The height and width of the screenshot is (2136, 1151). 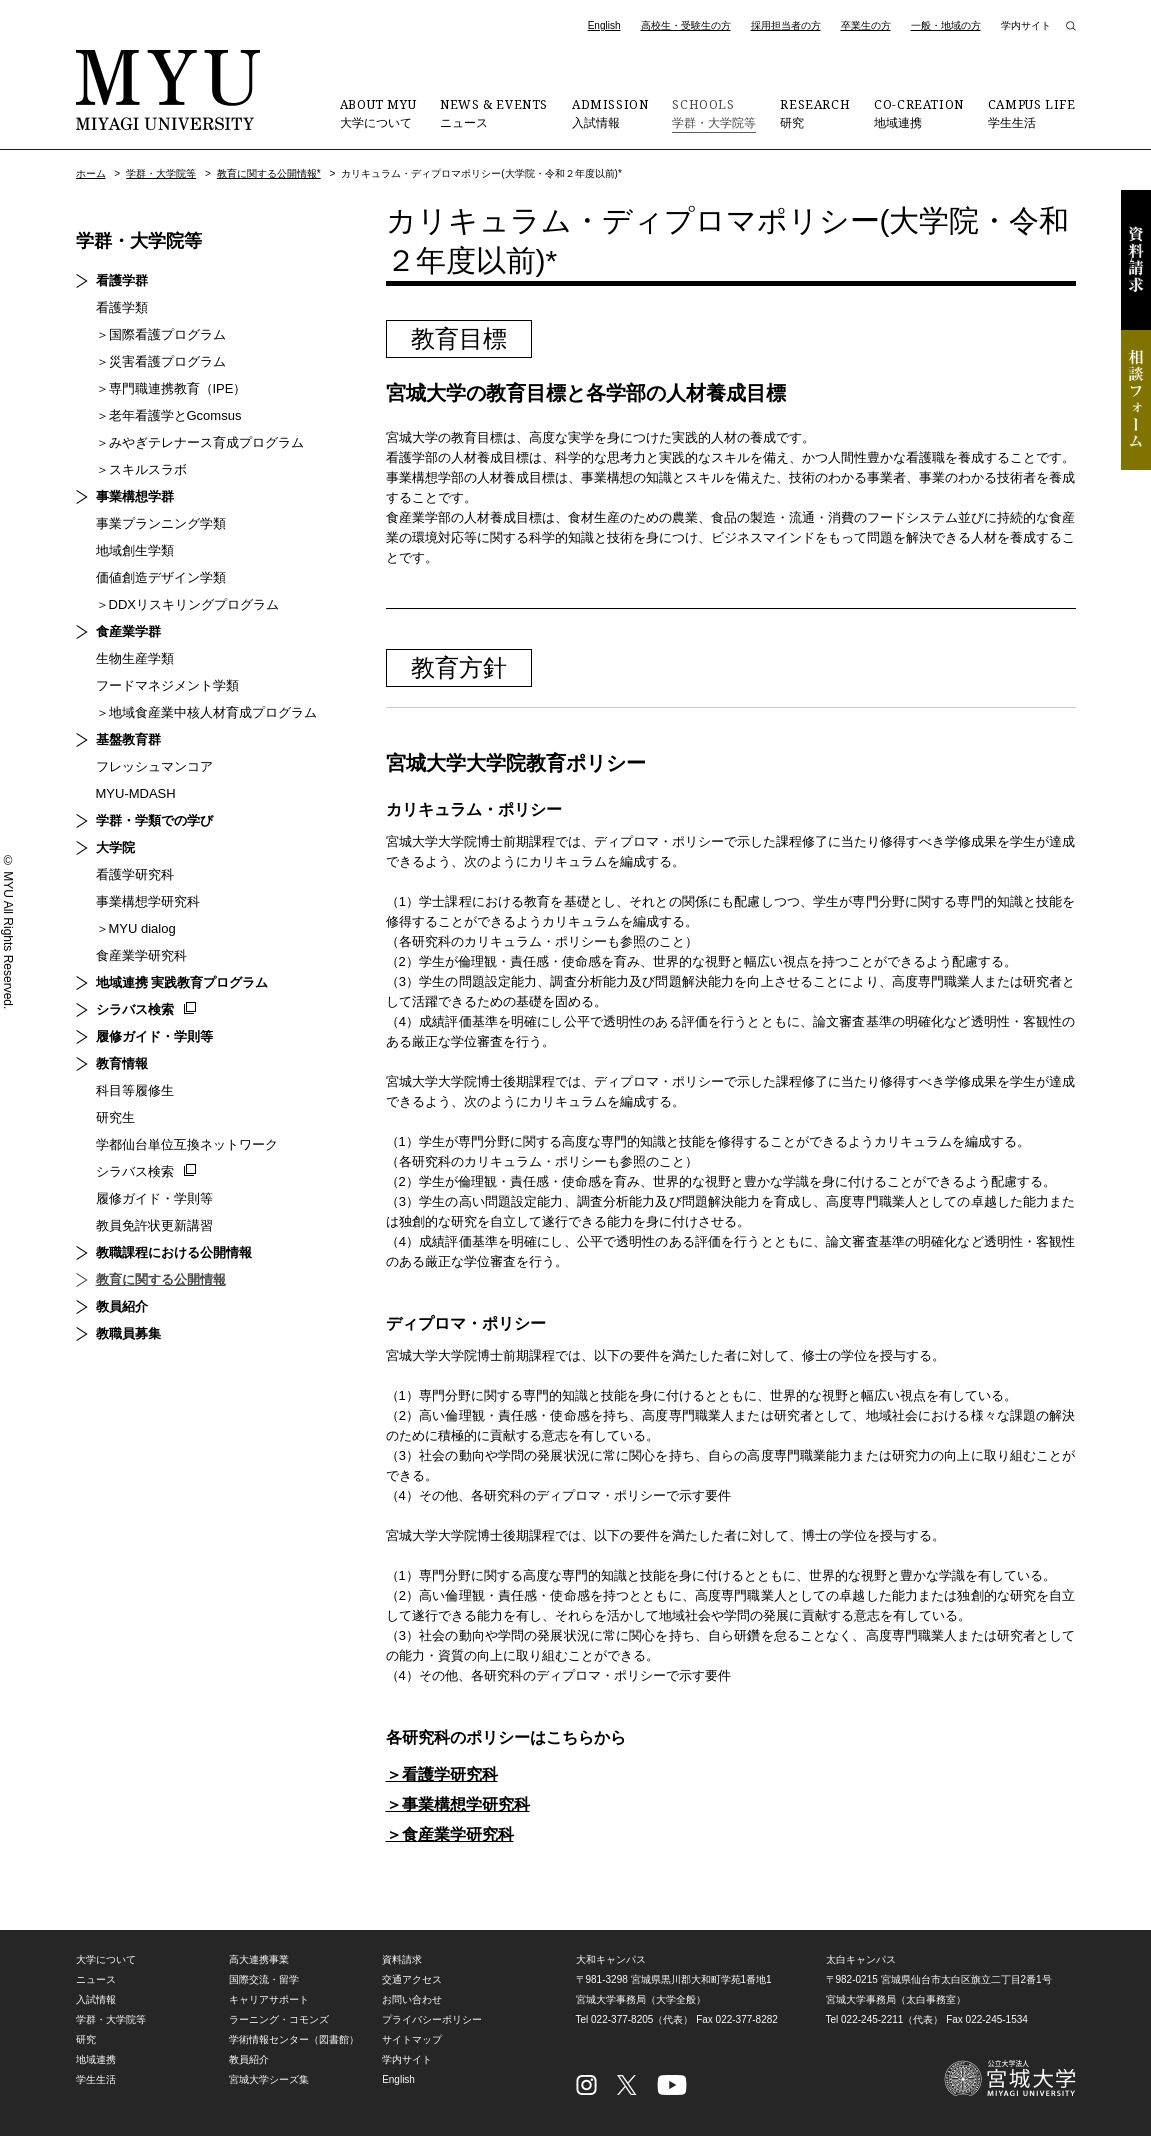 What do you see at coordinates (161, 334) in the screenshot?
I see `＞国際看護プログラム` at bounding box center [161, 334].